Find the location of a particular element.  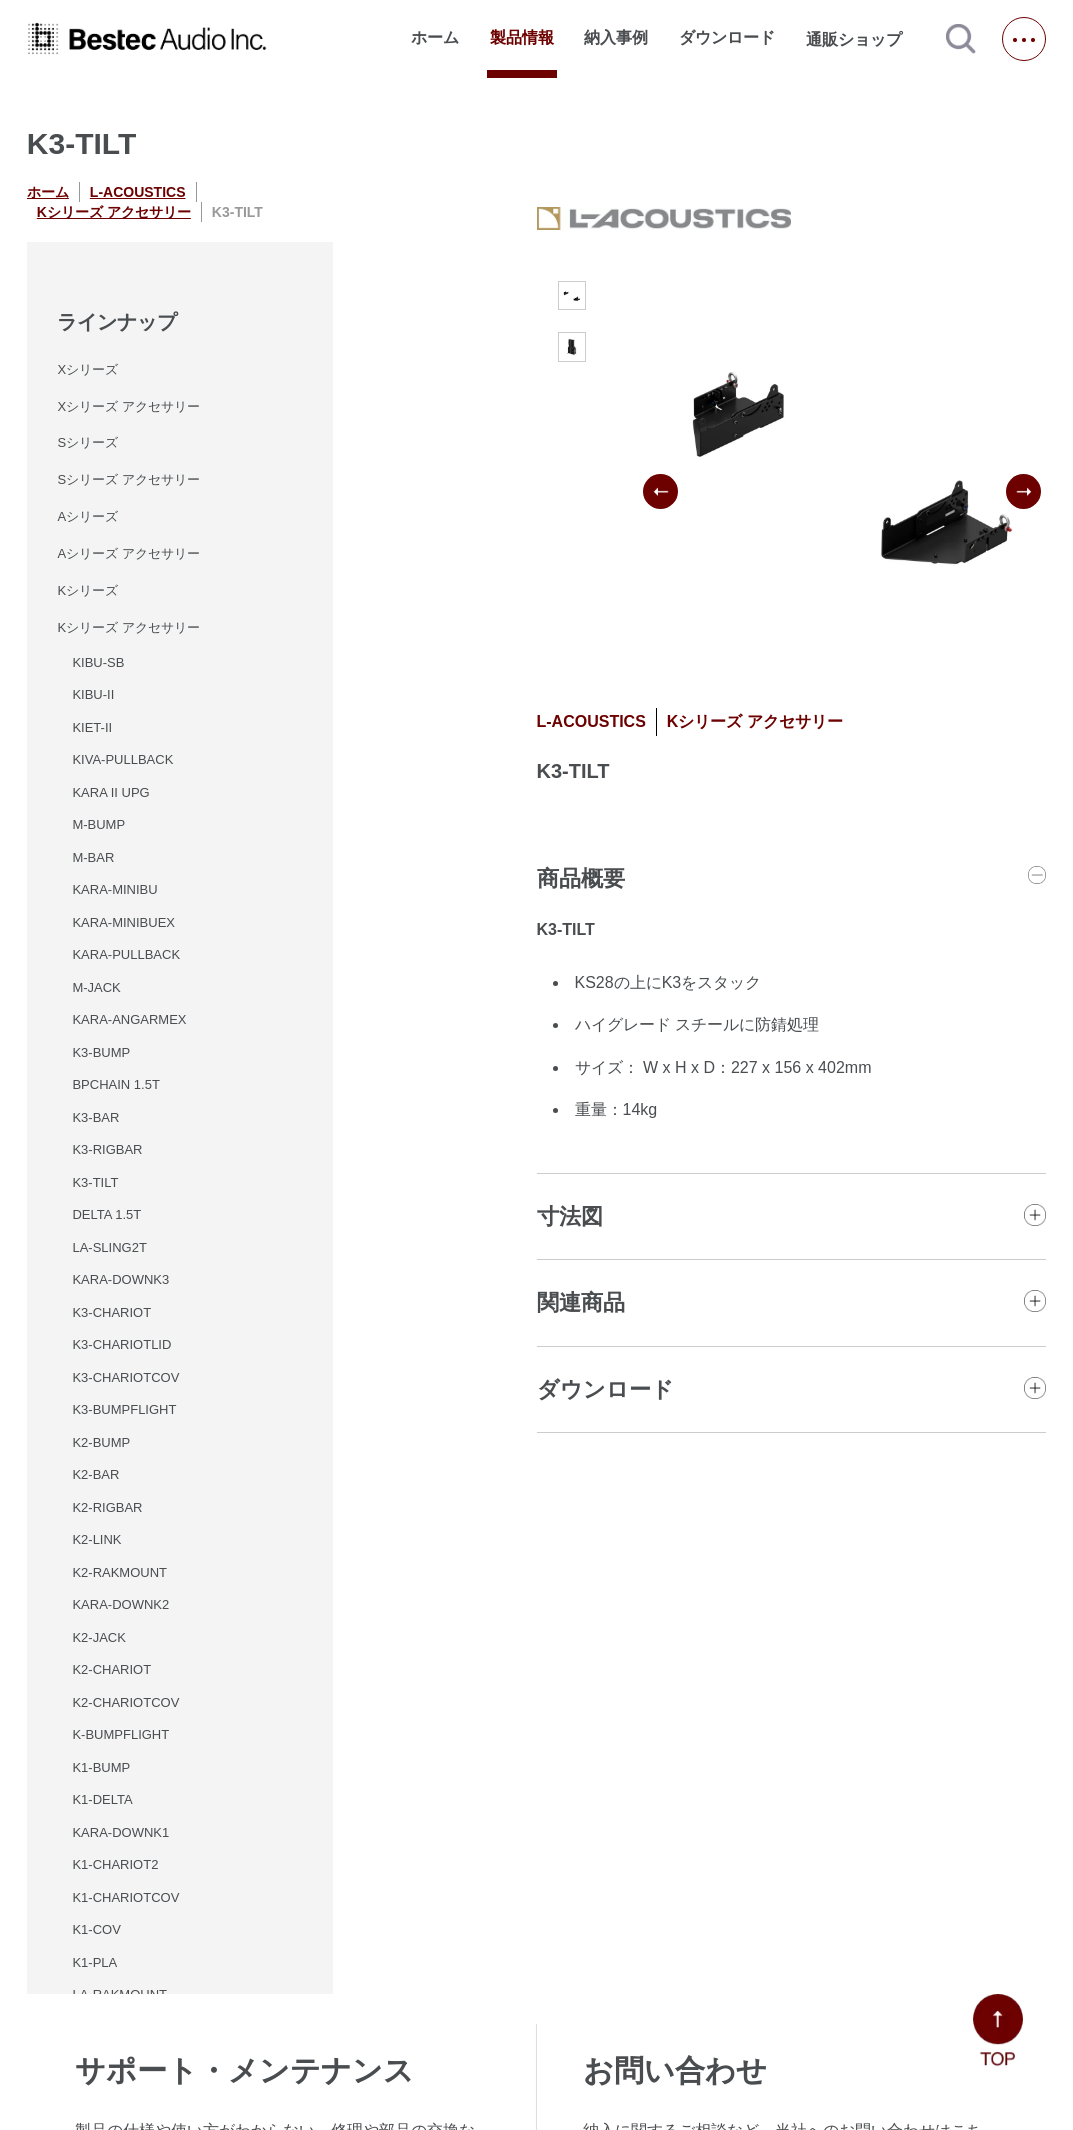

K1-DELTA is located at coordinates (102, 1799).